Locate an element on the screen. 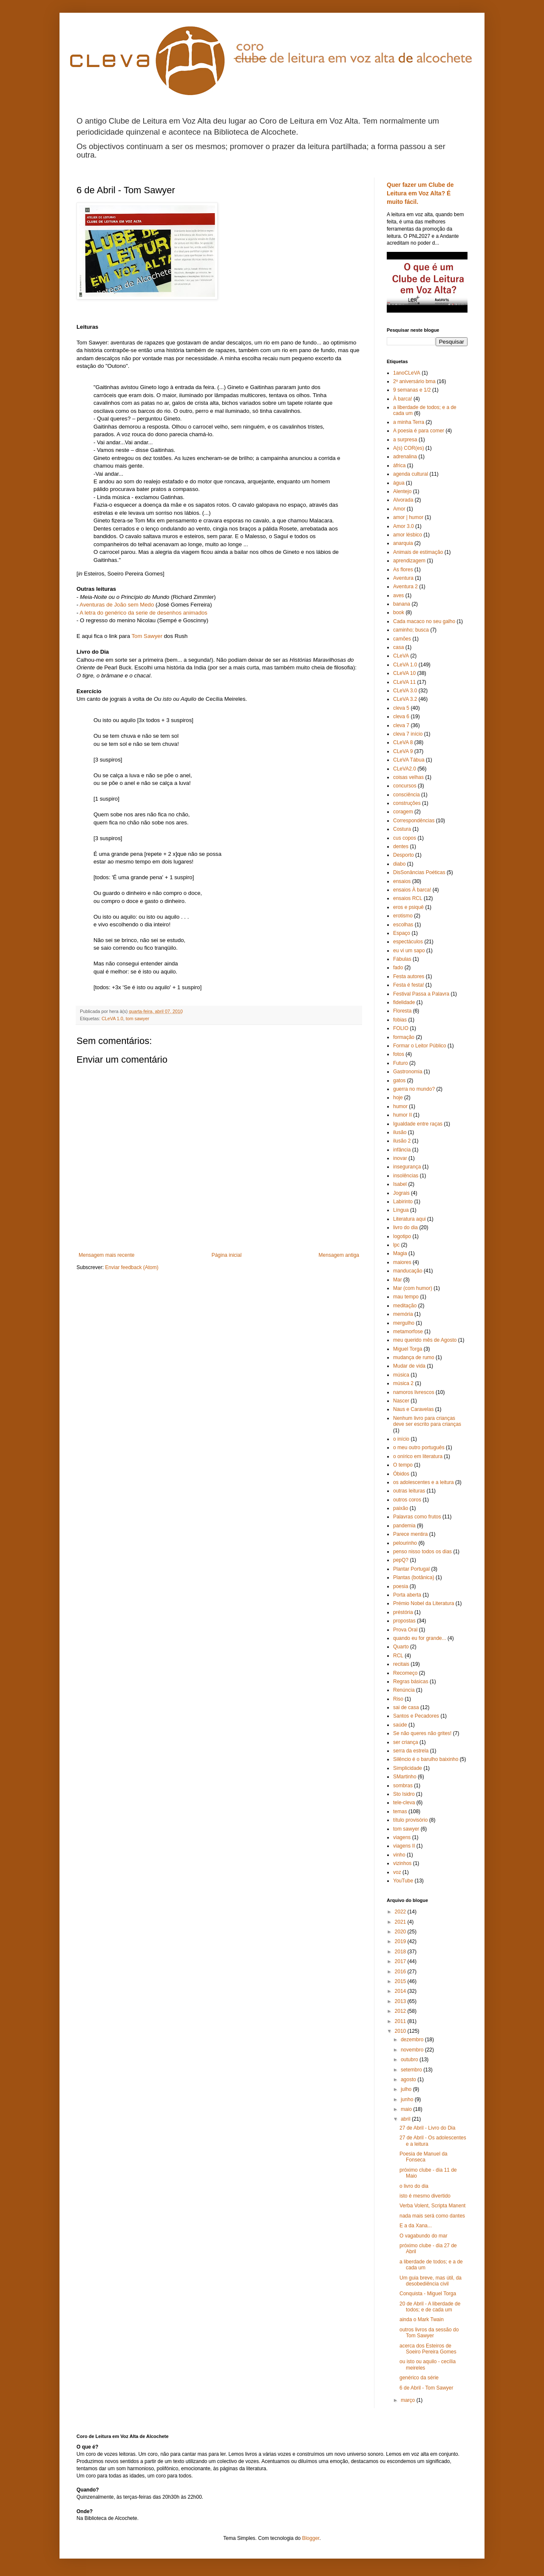 This screenshot has width=544, height=2576. Literatura aqui is located at coordinates (409, 1219).